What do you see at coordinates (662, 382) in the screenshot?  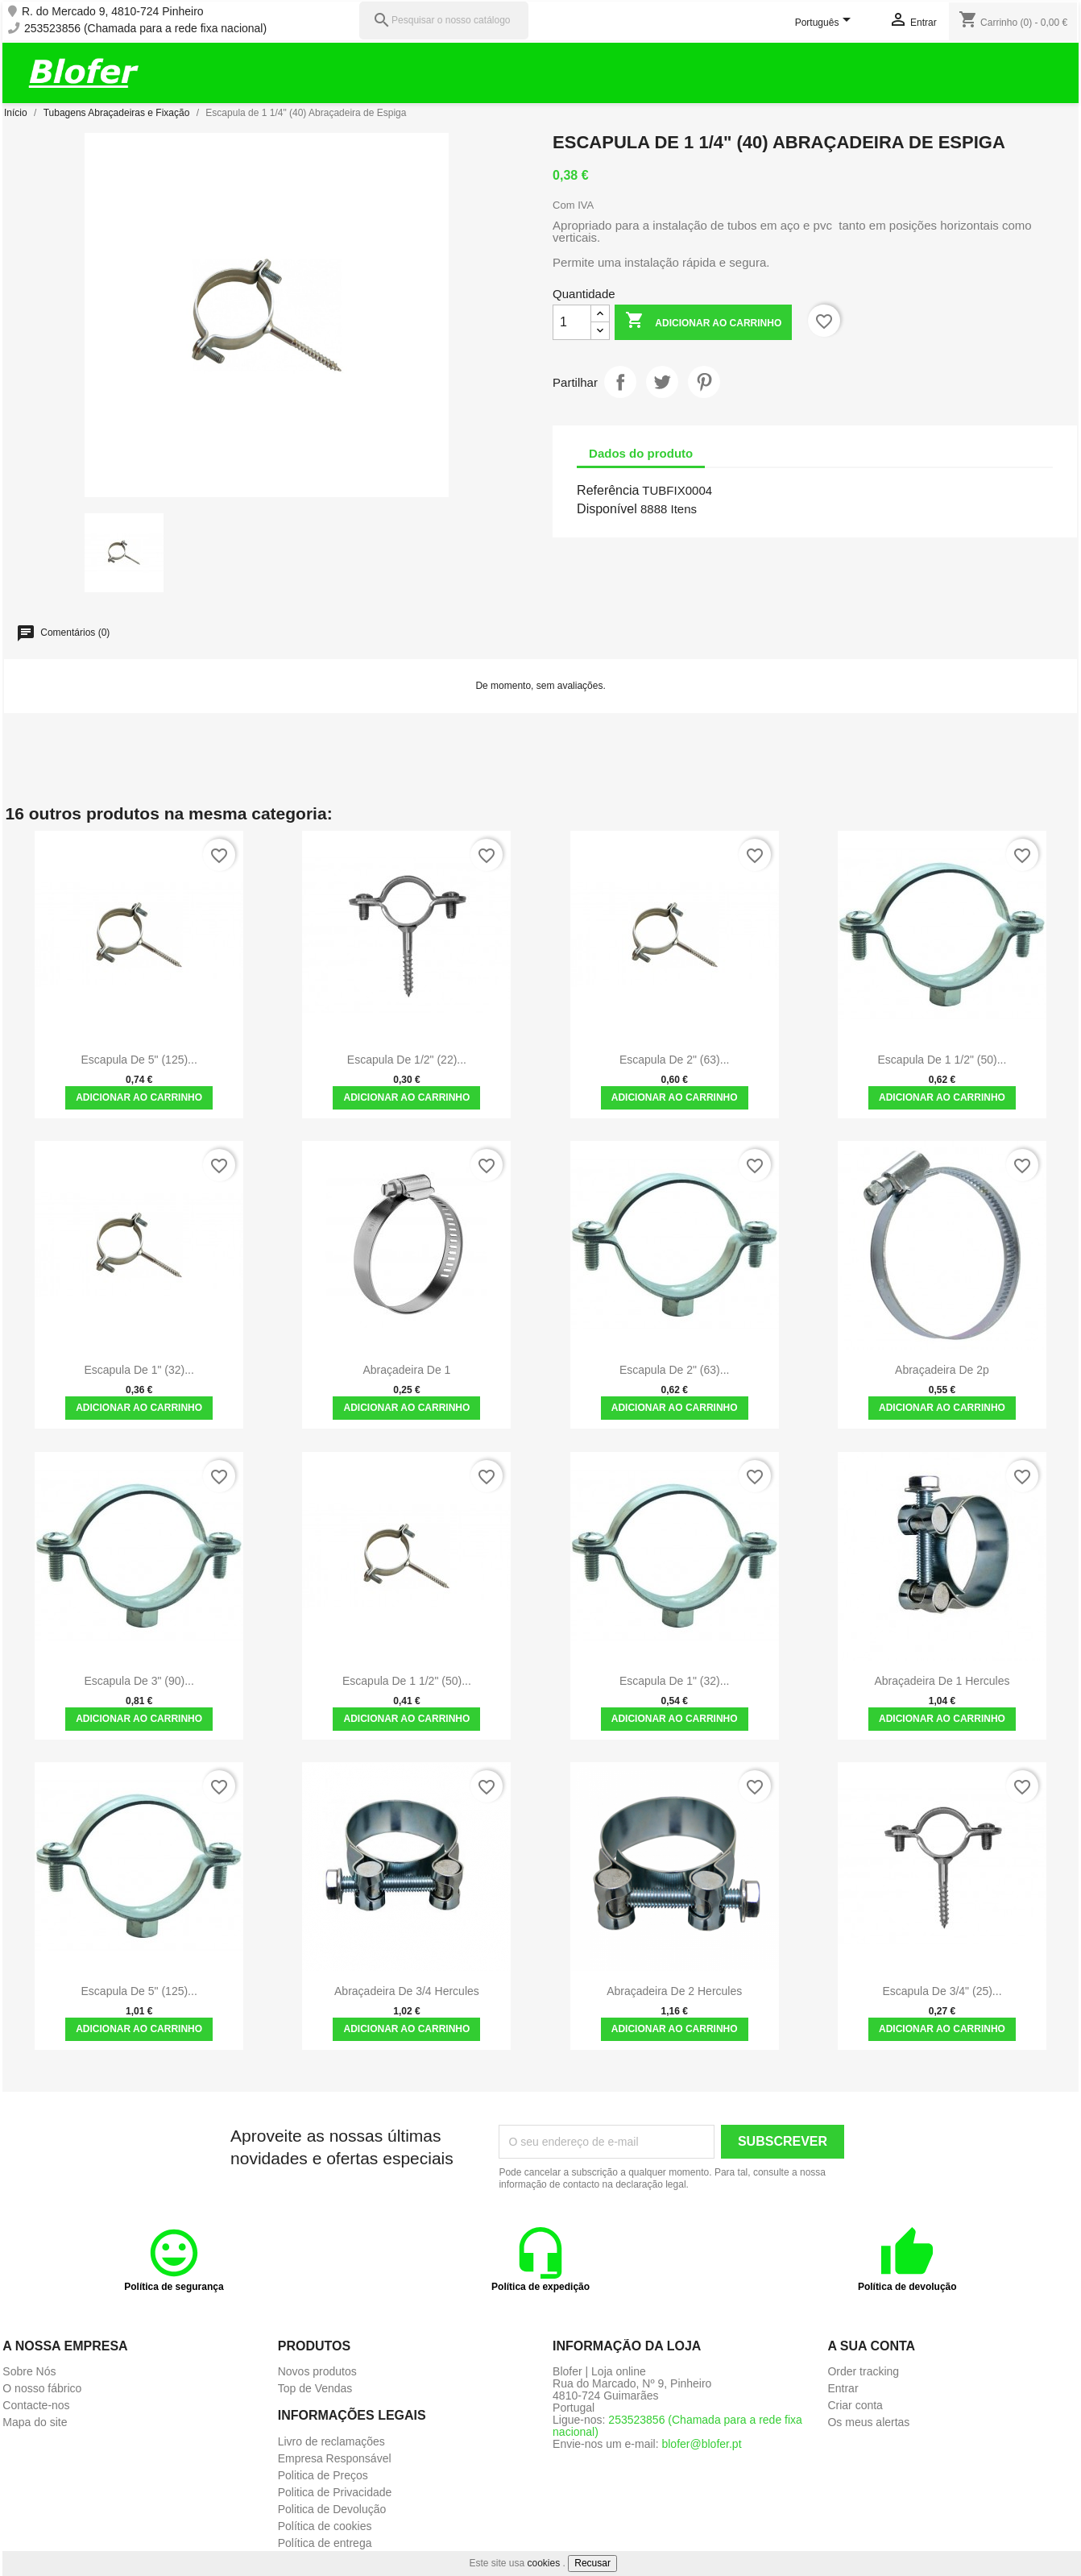 I see `Tweet` at bounding box center [662, 382].